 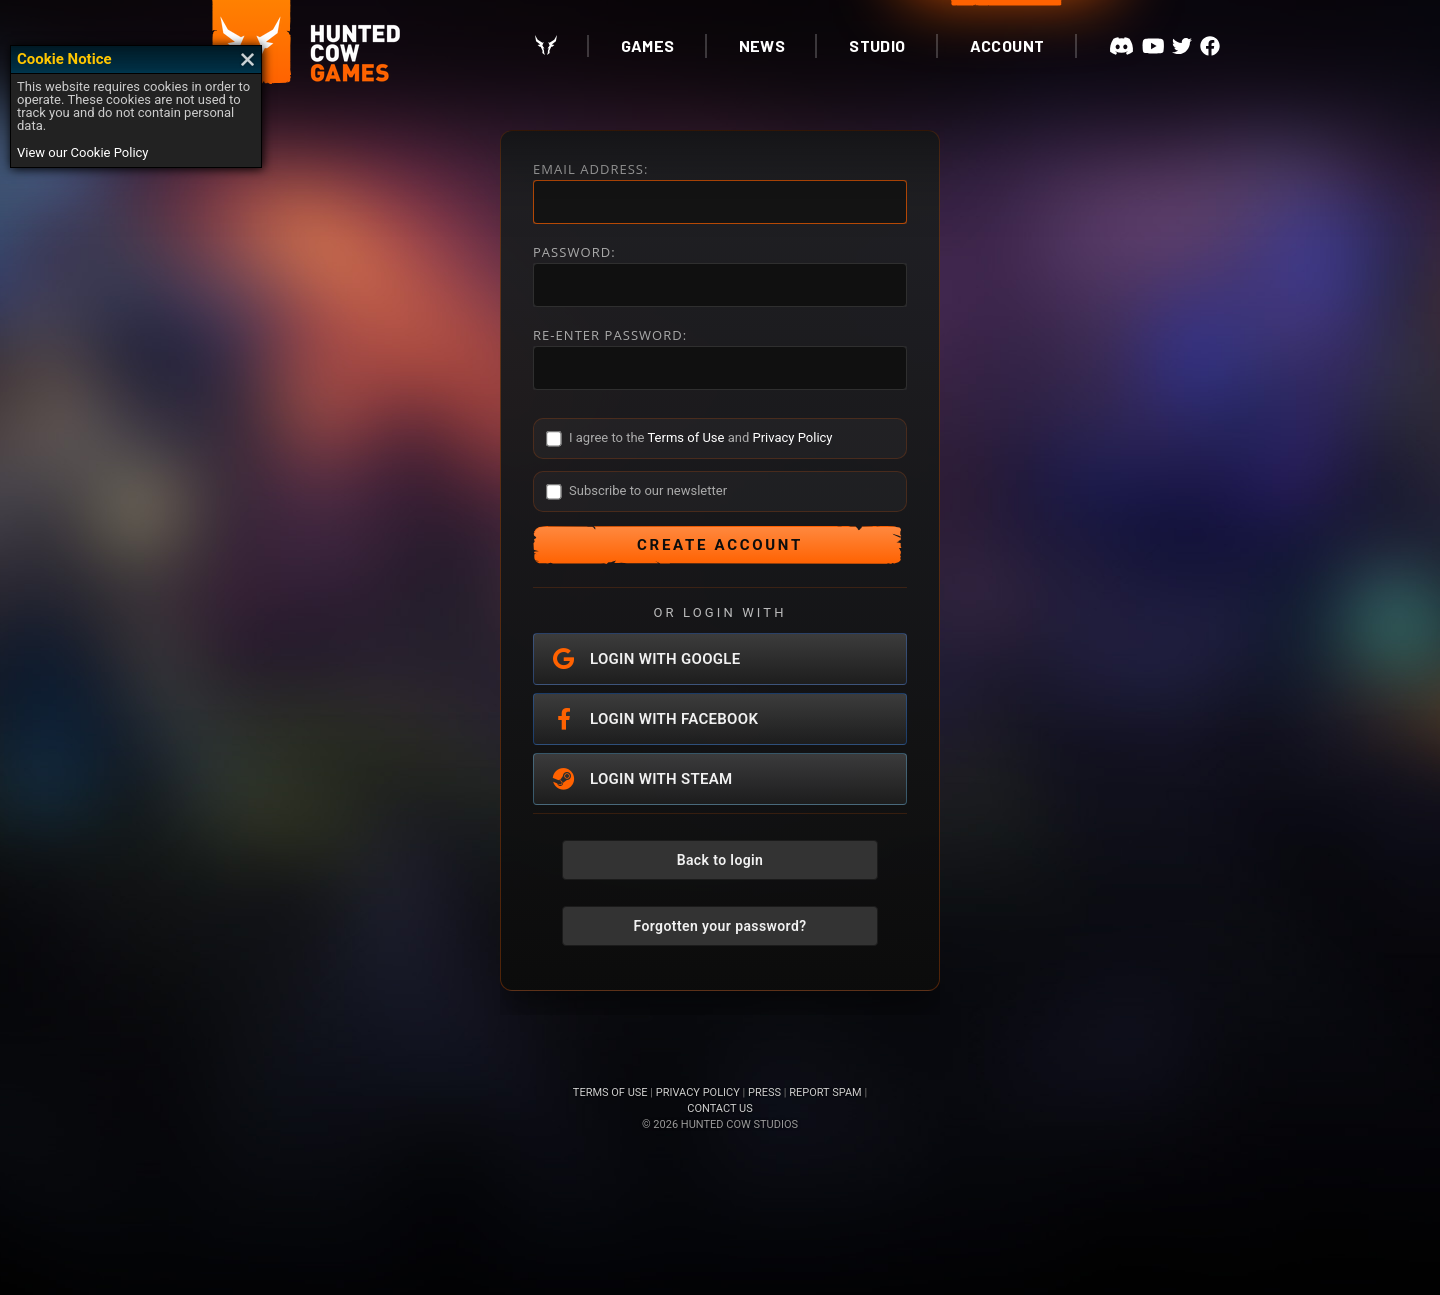 What do you see at coordinates (698, 1092) in the screenshot?
I see `PRIVACY POLICY` at bounding box center [698, 1092].